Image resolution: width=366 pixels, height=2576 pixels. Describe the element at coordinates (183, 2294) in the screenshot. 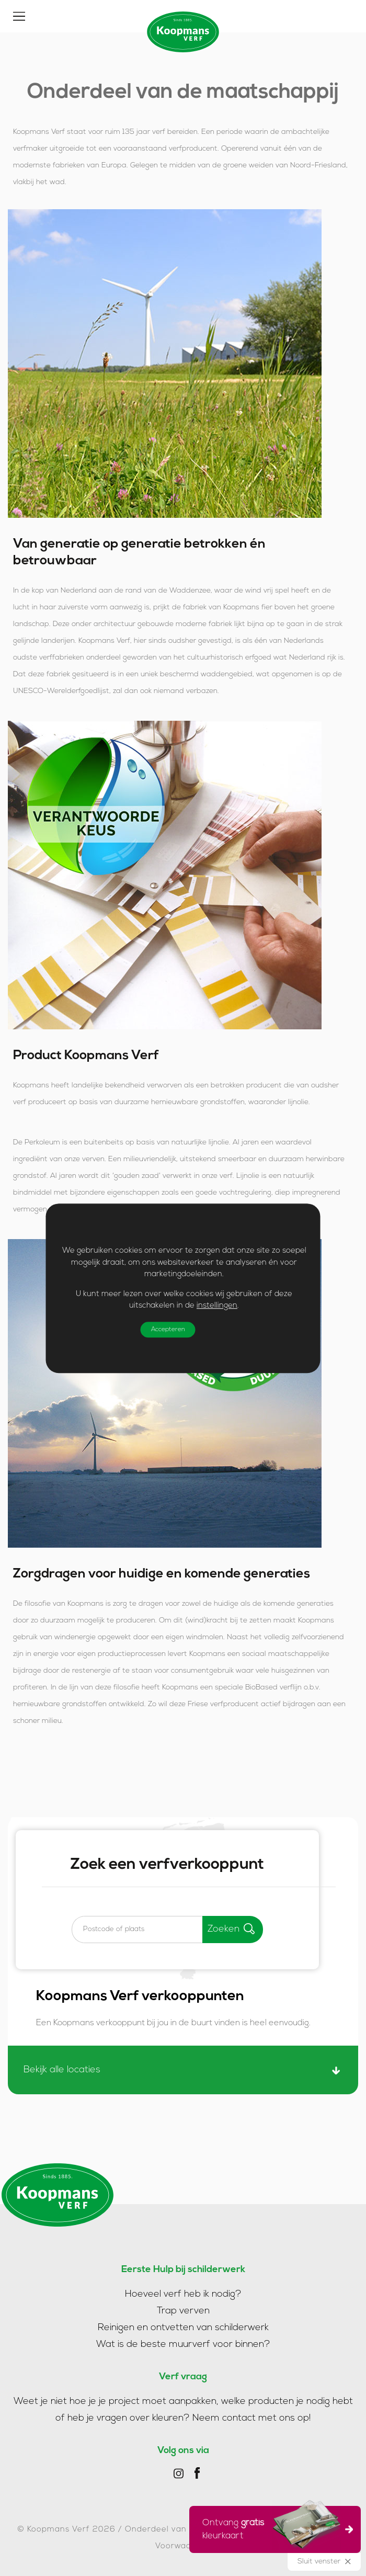

I see `Hoeveel verf heb ik nodig?` at that location.